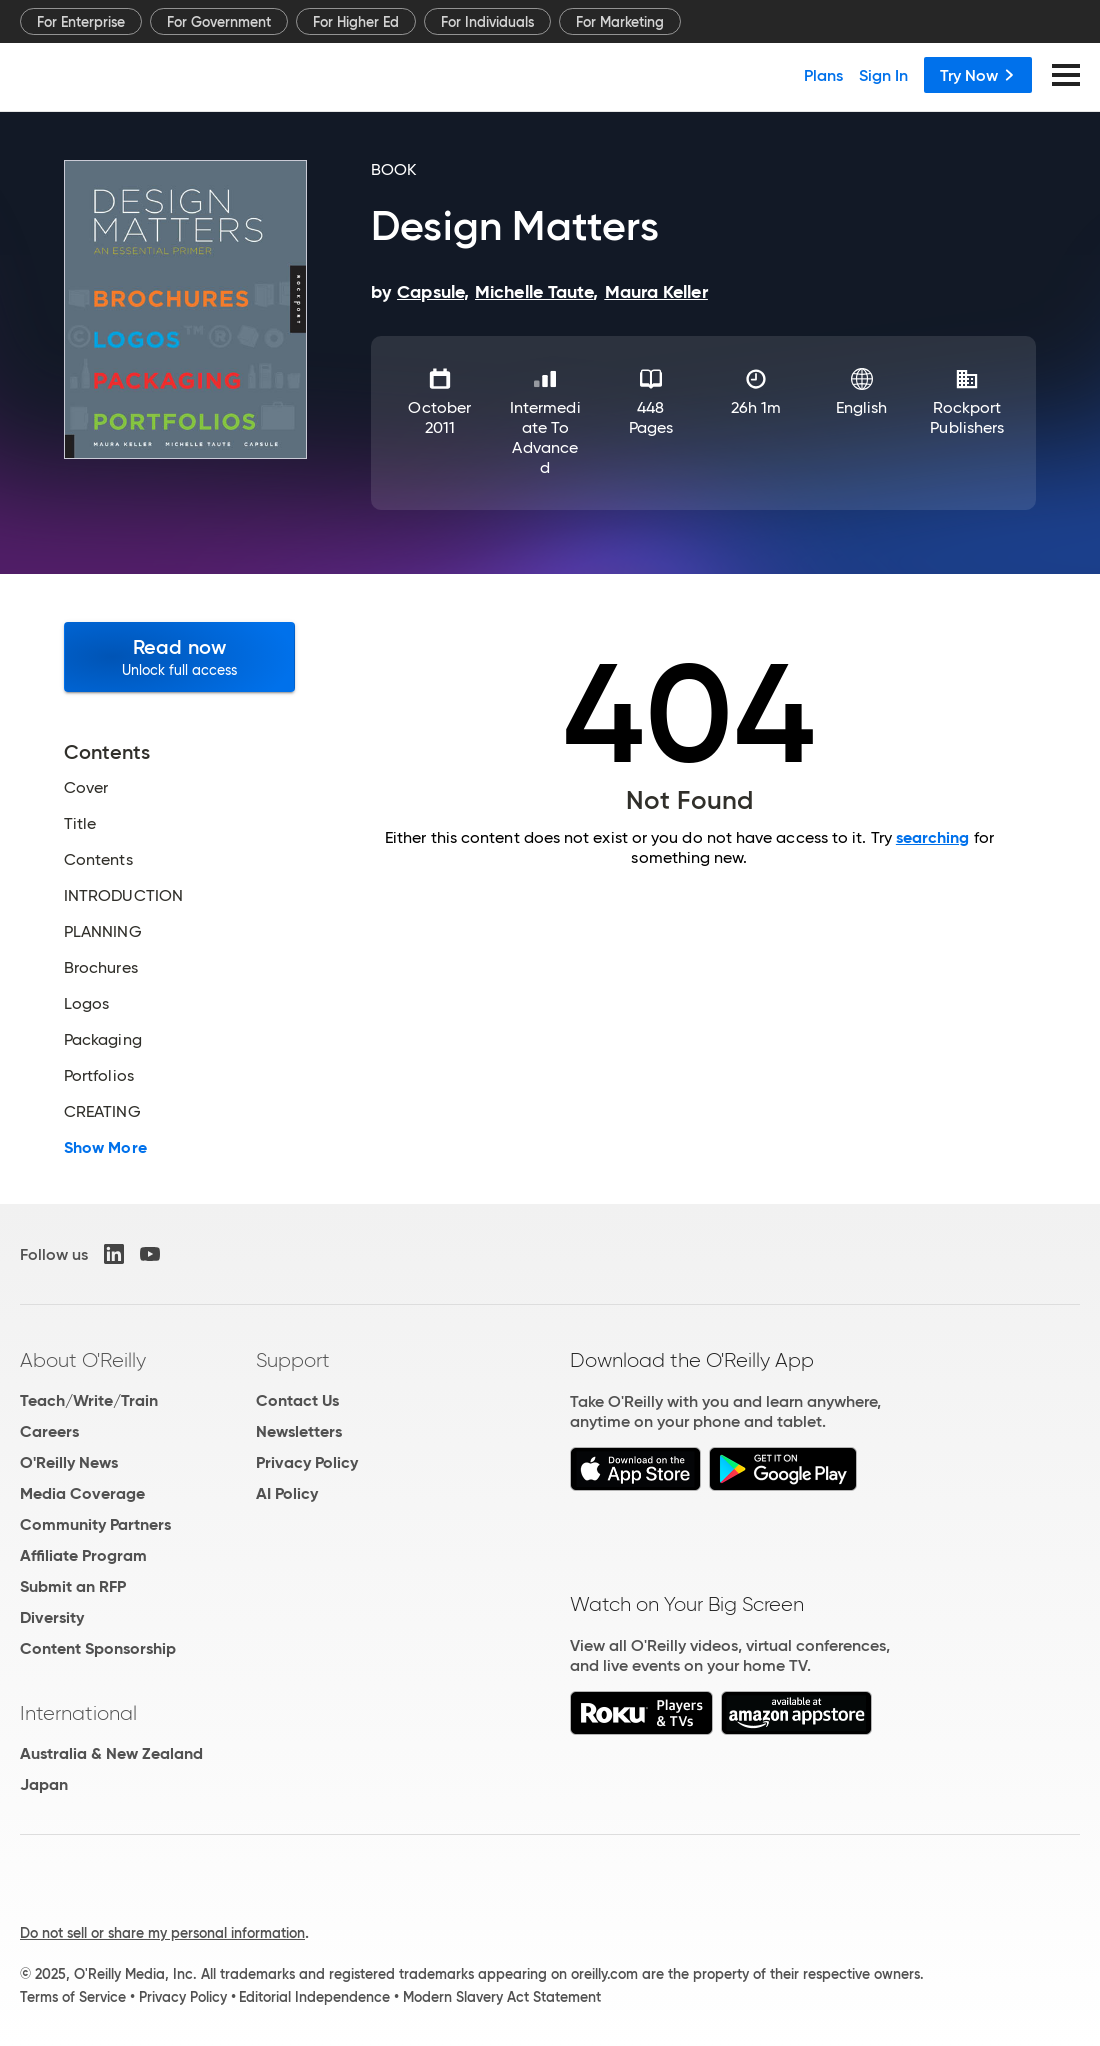 The image size is (1100, 2046). What do you see at coordinates (314, 1997) in the screenshot?
I see `Editorial Independence` at bounding box center [314, 1997].